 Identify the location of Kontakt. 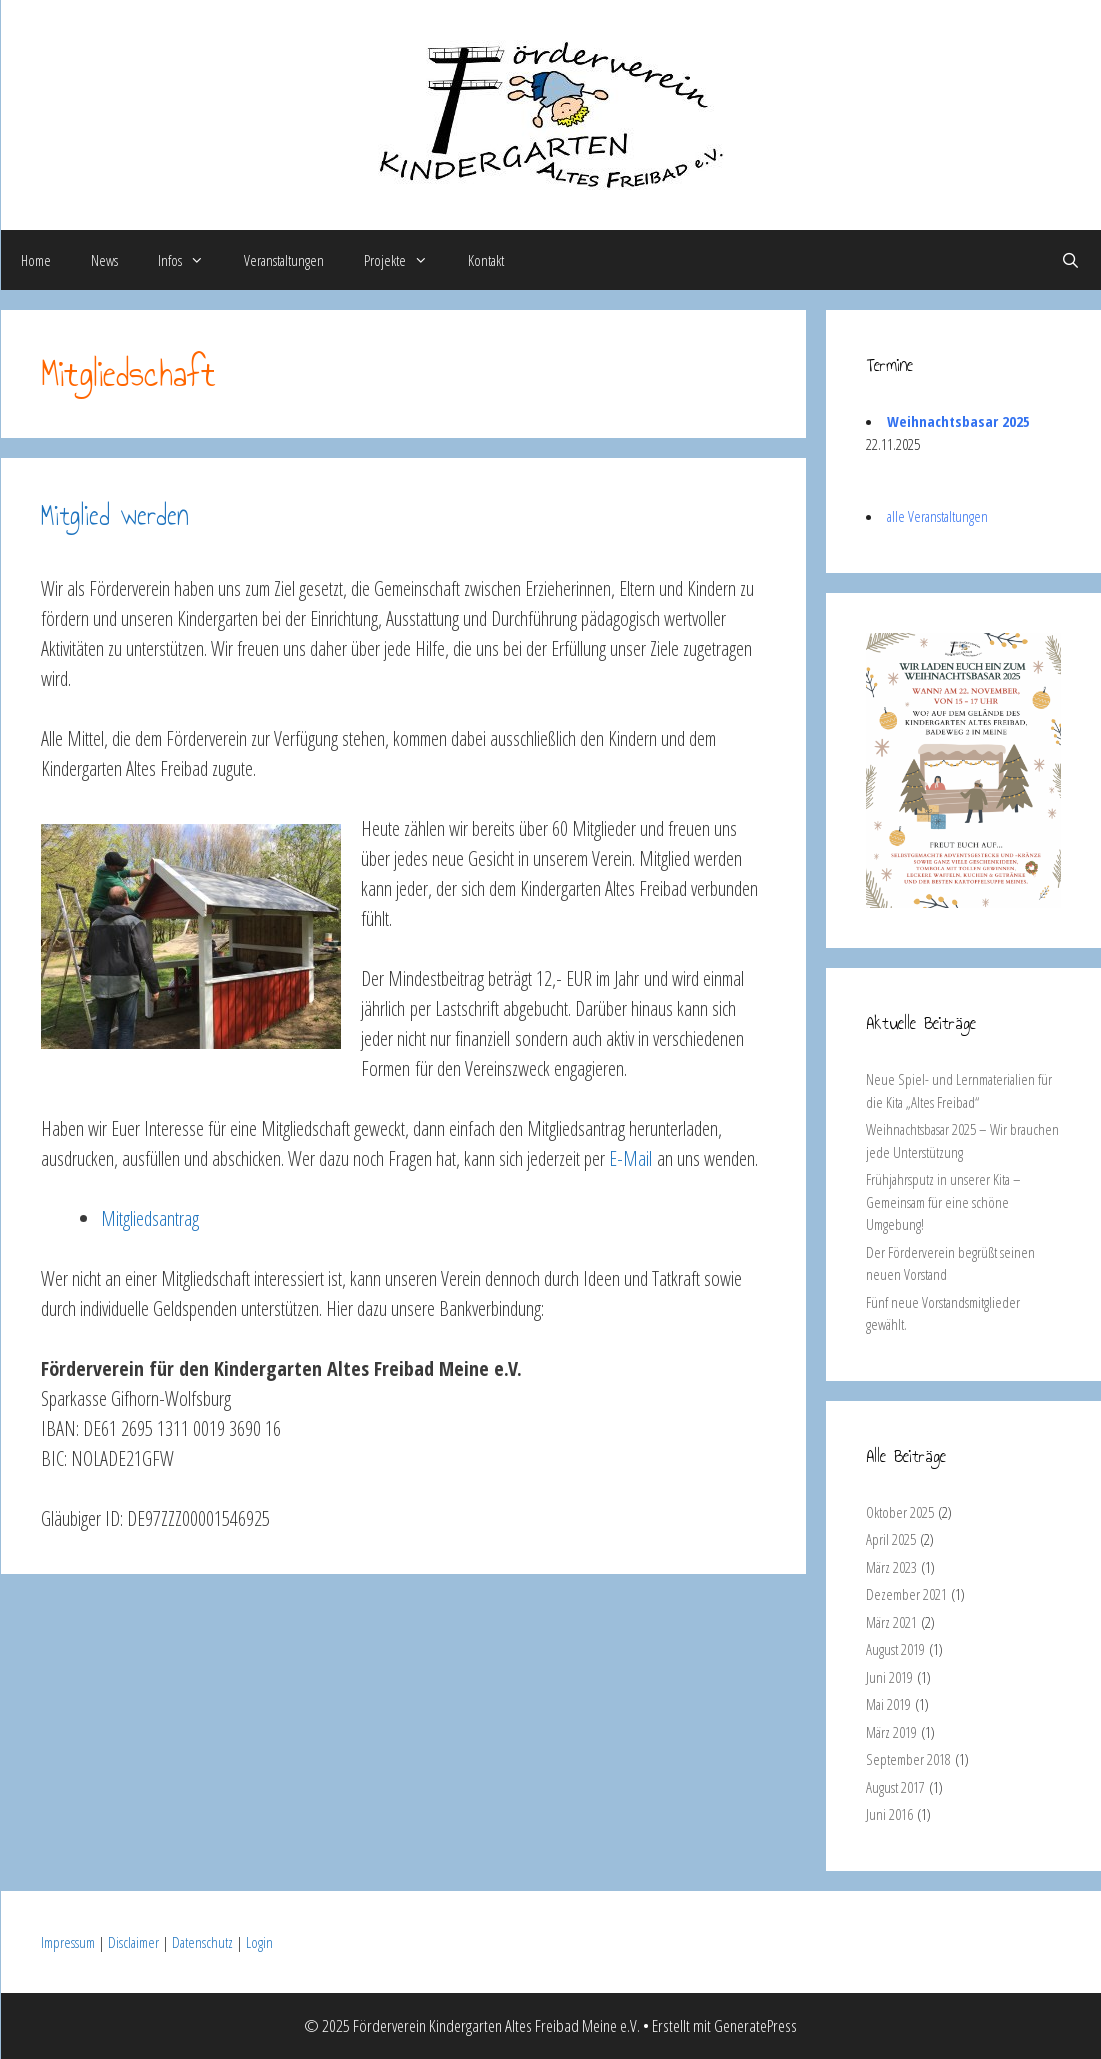
(486, 260).